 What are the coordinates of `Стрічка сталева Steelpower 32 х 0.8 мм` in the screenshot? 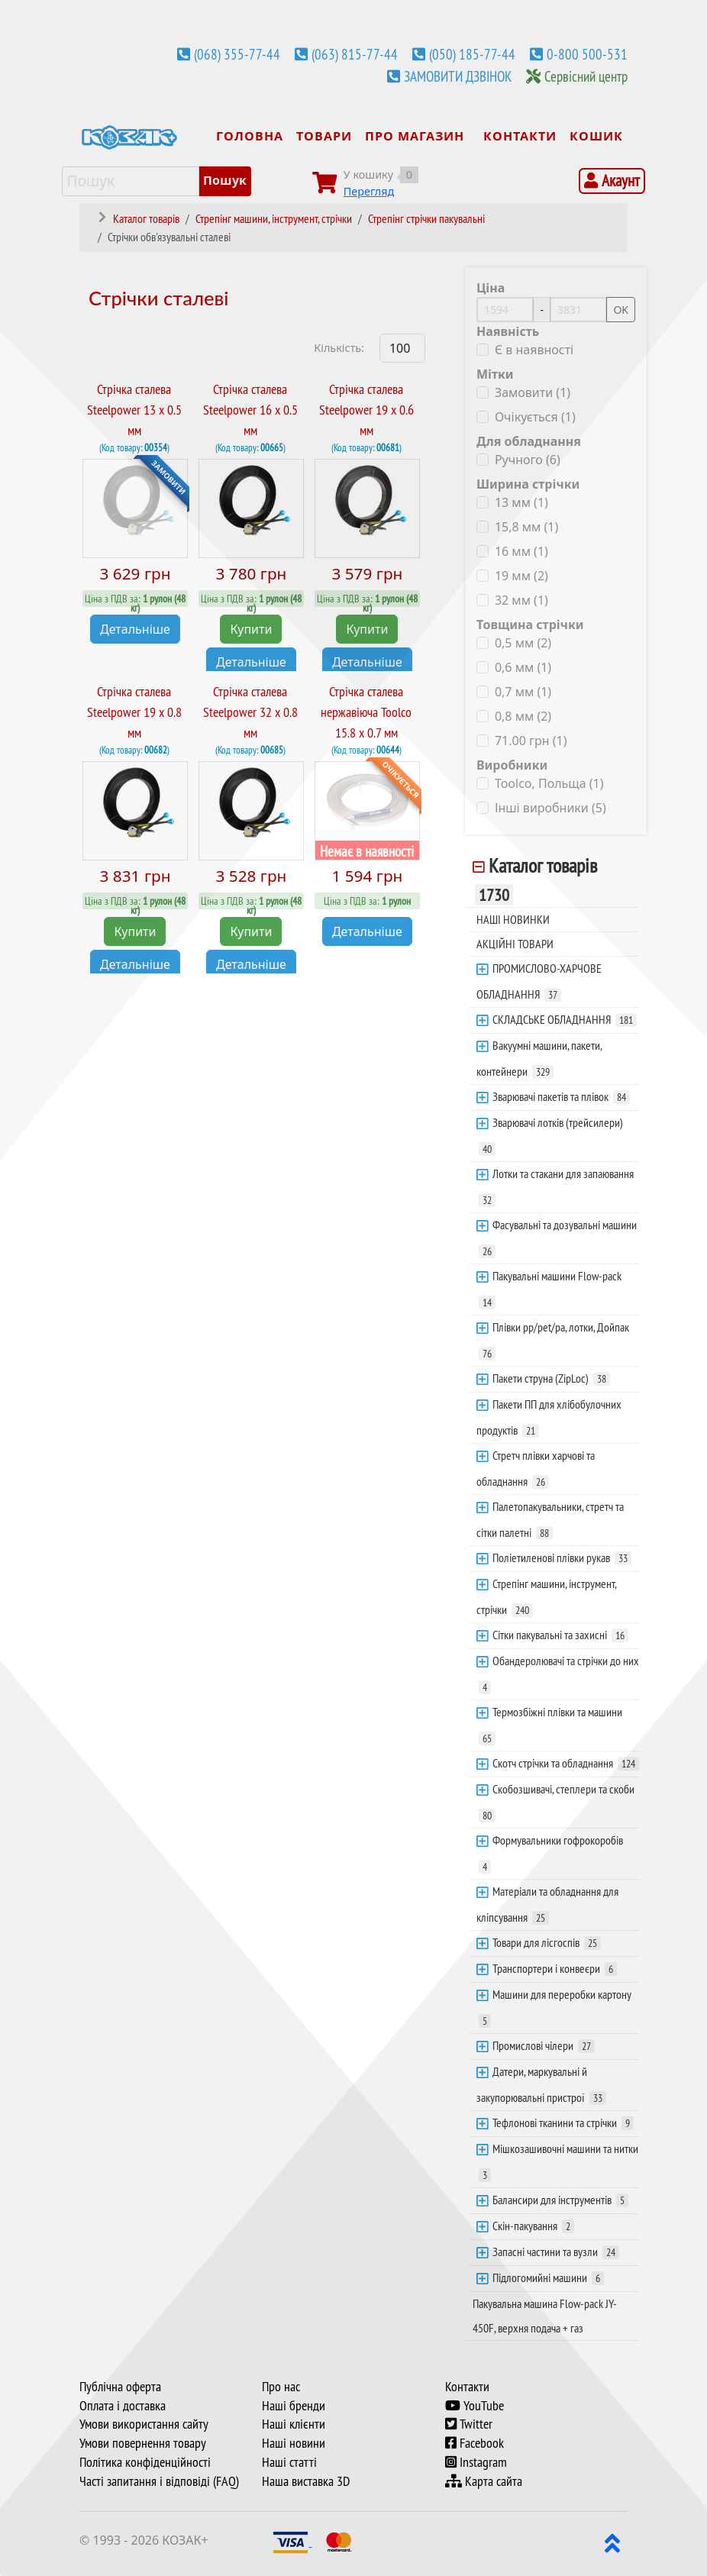 It's located at (250, 712).